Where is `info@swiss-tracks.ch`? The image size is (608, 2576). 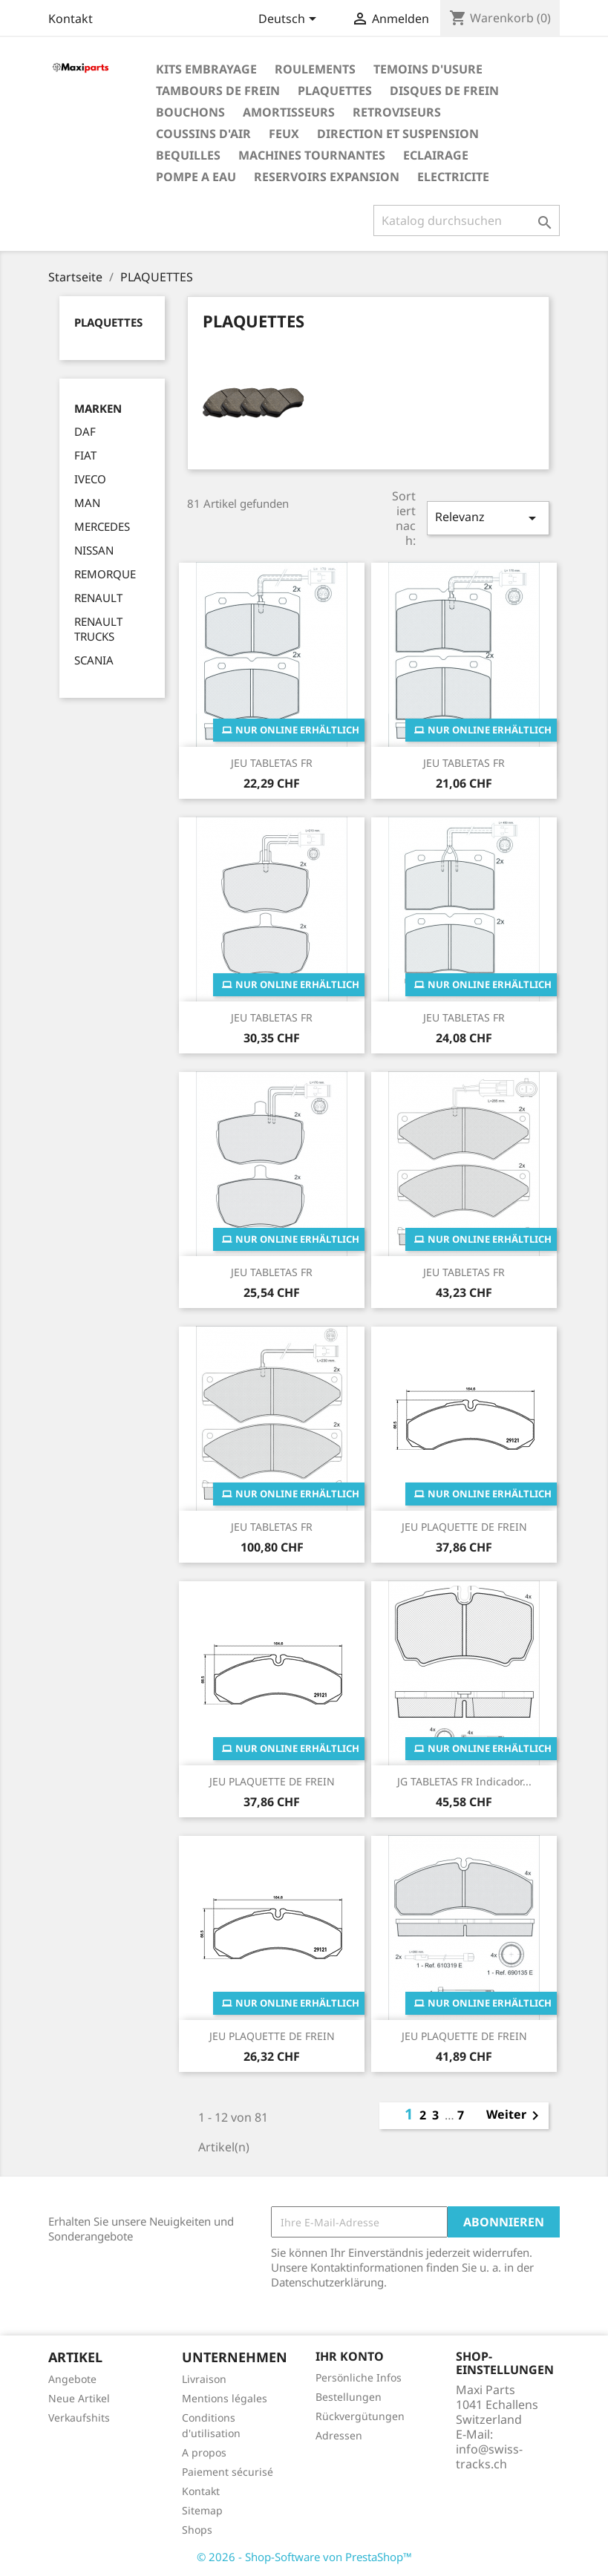
info@swiss-tracks.ch is located at coordinates (489, 2456).